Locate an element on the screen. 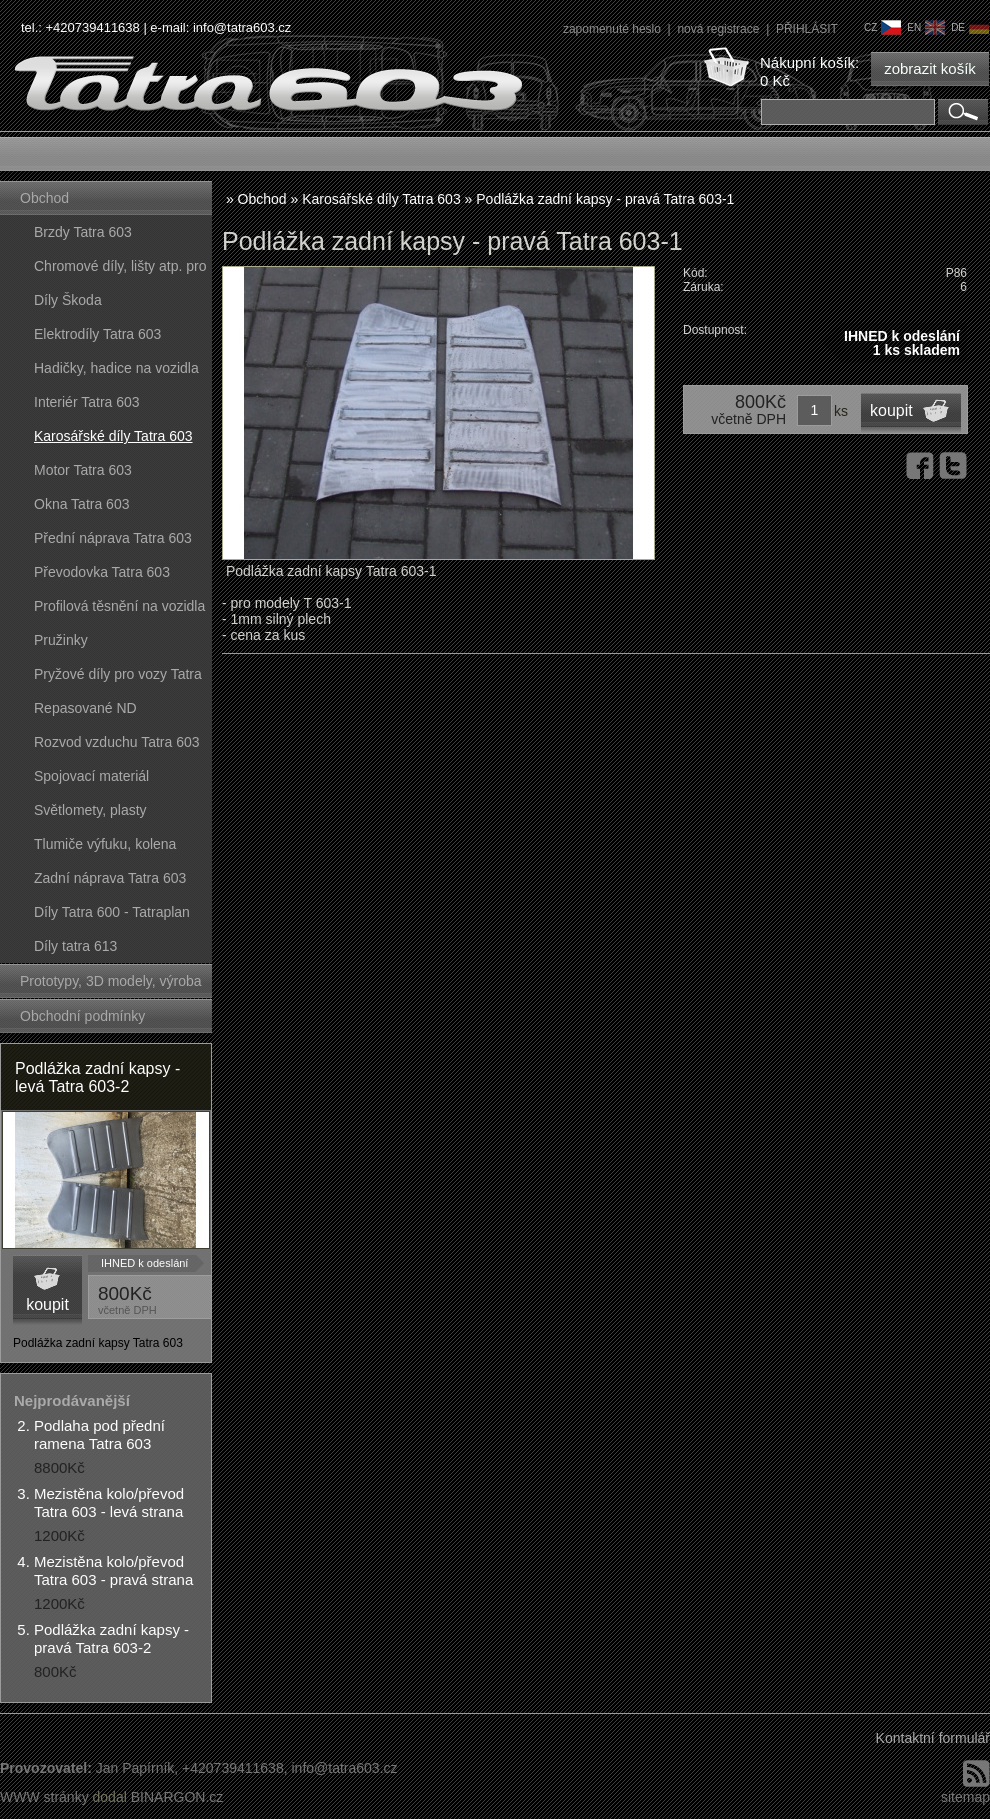 The height and width of the screenshot is (1819, 990). Prototypy, 3D modely, výroba forem is located at coordinates (111, 985).